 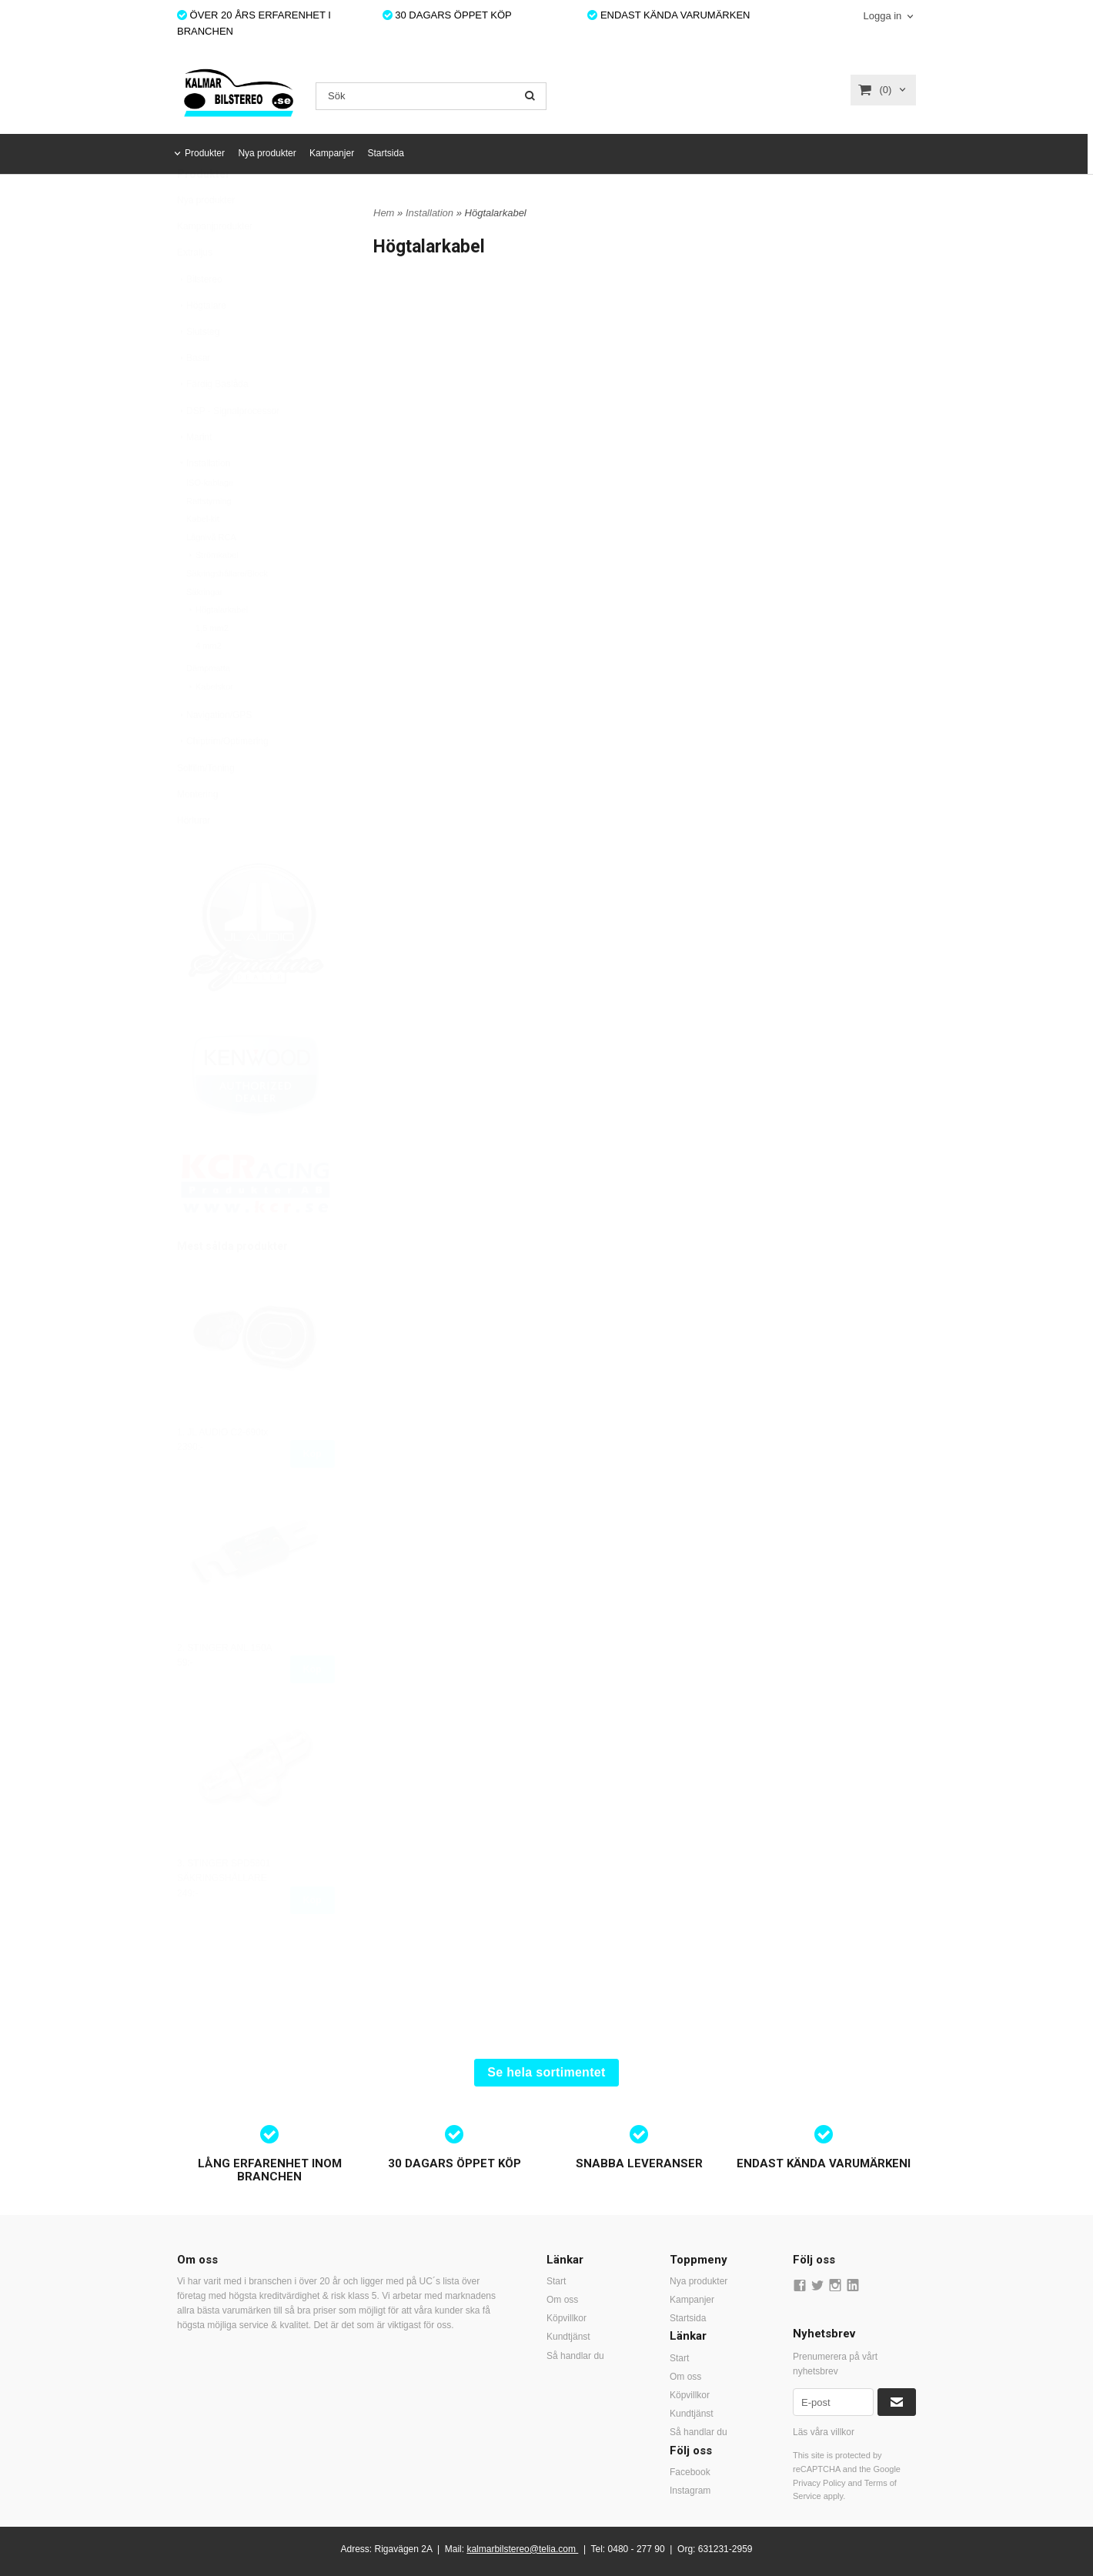 What do you see at coordinates (383, 213) in the screenshot?
I see `Hem` at bounding box center [383, 213].